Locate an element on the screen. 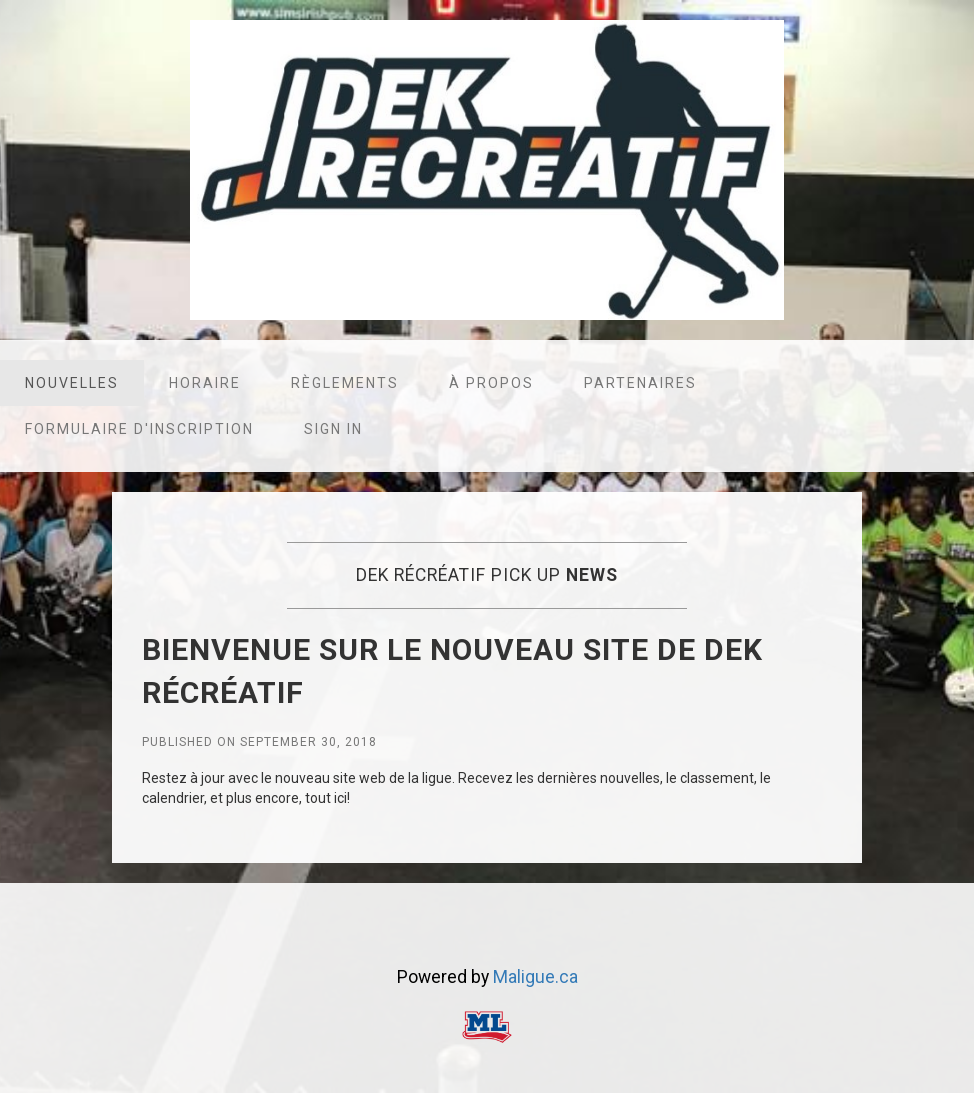 The height and width of the screenshot is (1093, 974). Formulaire d'inscription is located at coordinates (139, 429).